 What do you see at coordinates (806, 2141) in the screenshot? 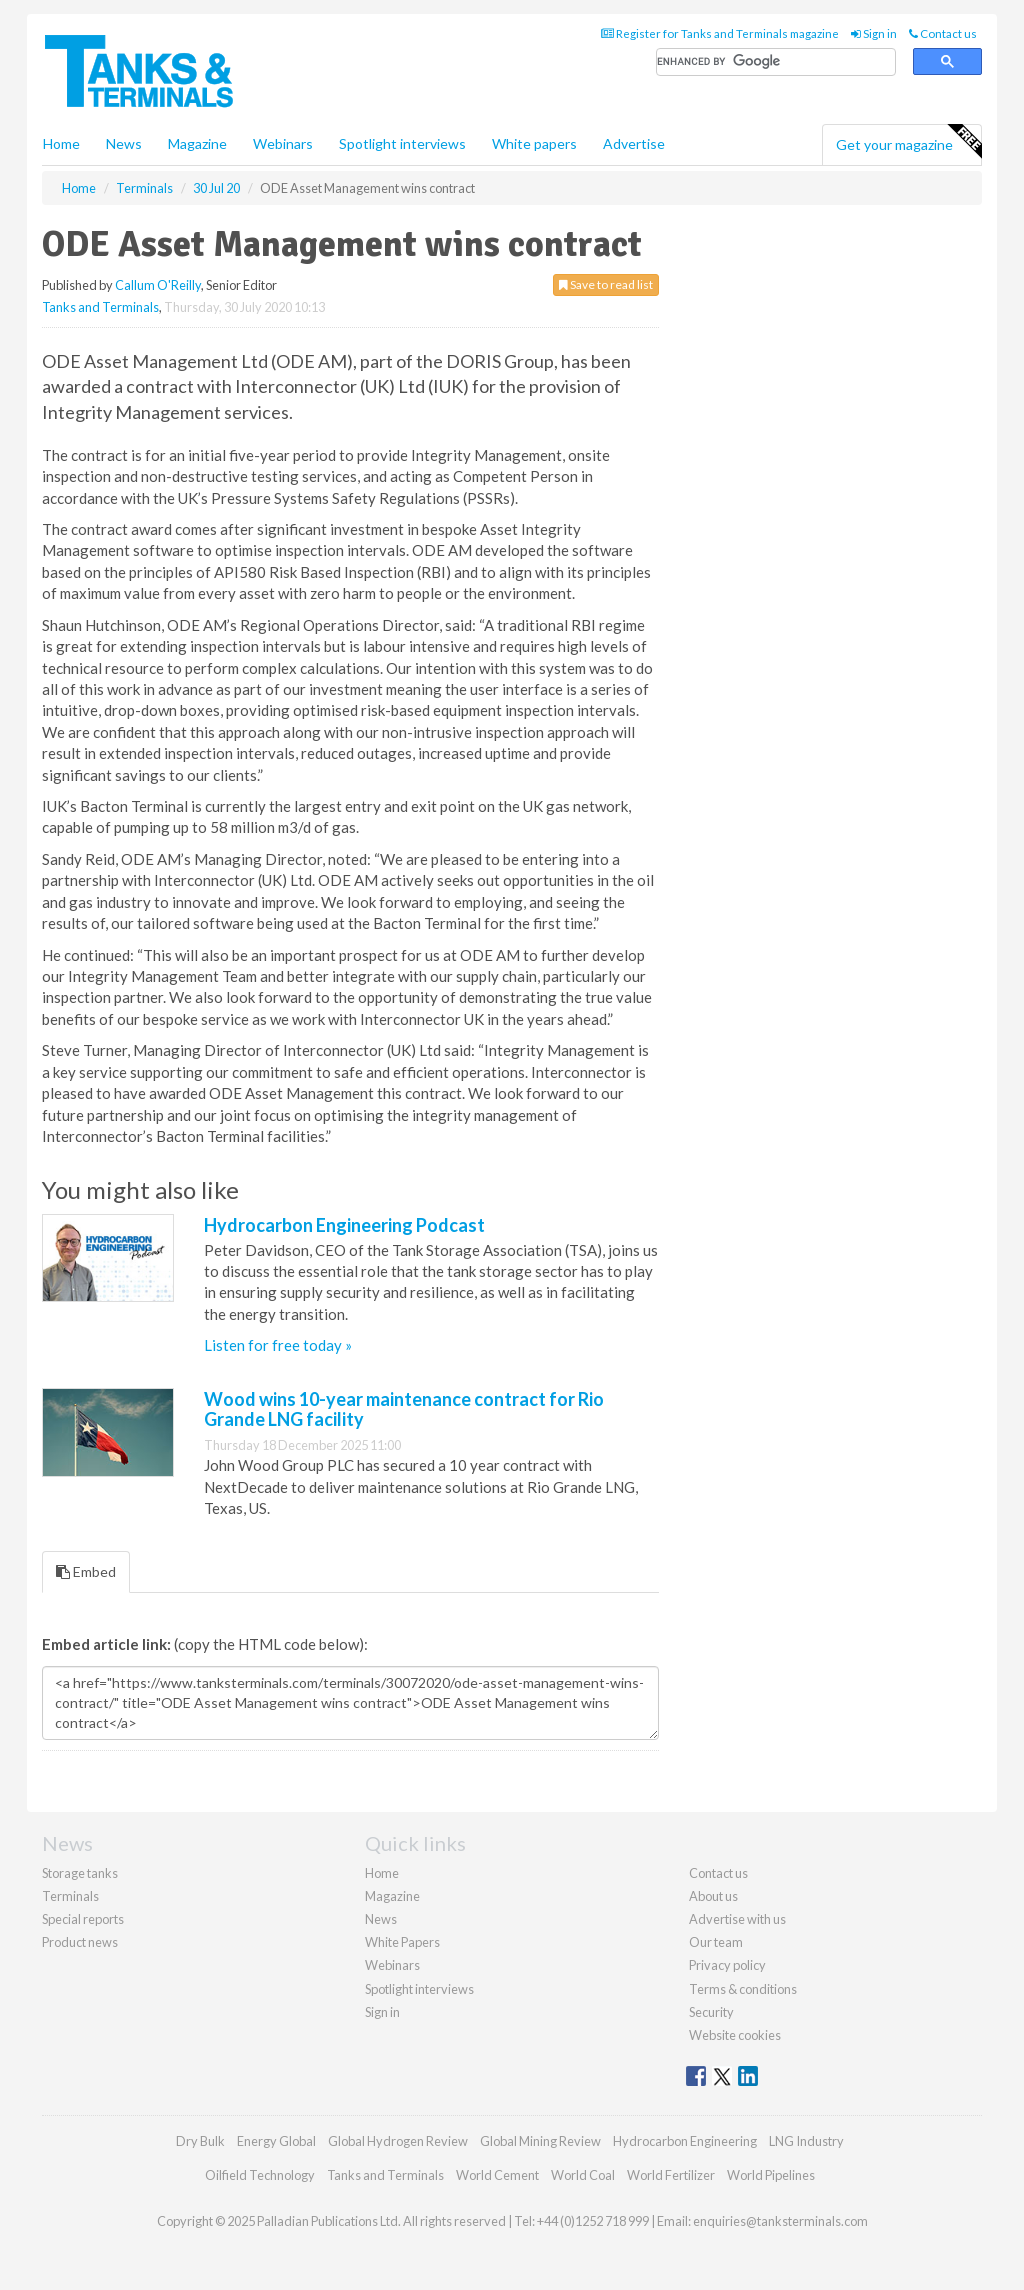
I see `LNG Industry` at bounding box center [806, 2141].